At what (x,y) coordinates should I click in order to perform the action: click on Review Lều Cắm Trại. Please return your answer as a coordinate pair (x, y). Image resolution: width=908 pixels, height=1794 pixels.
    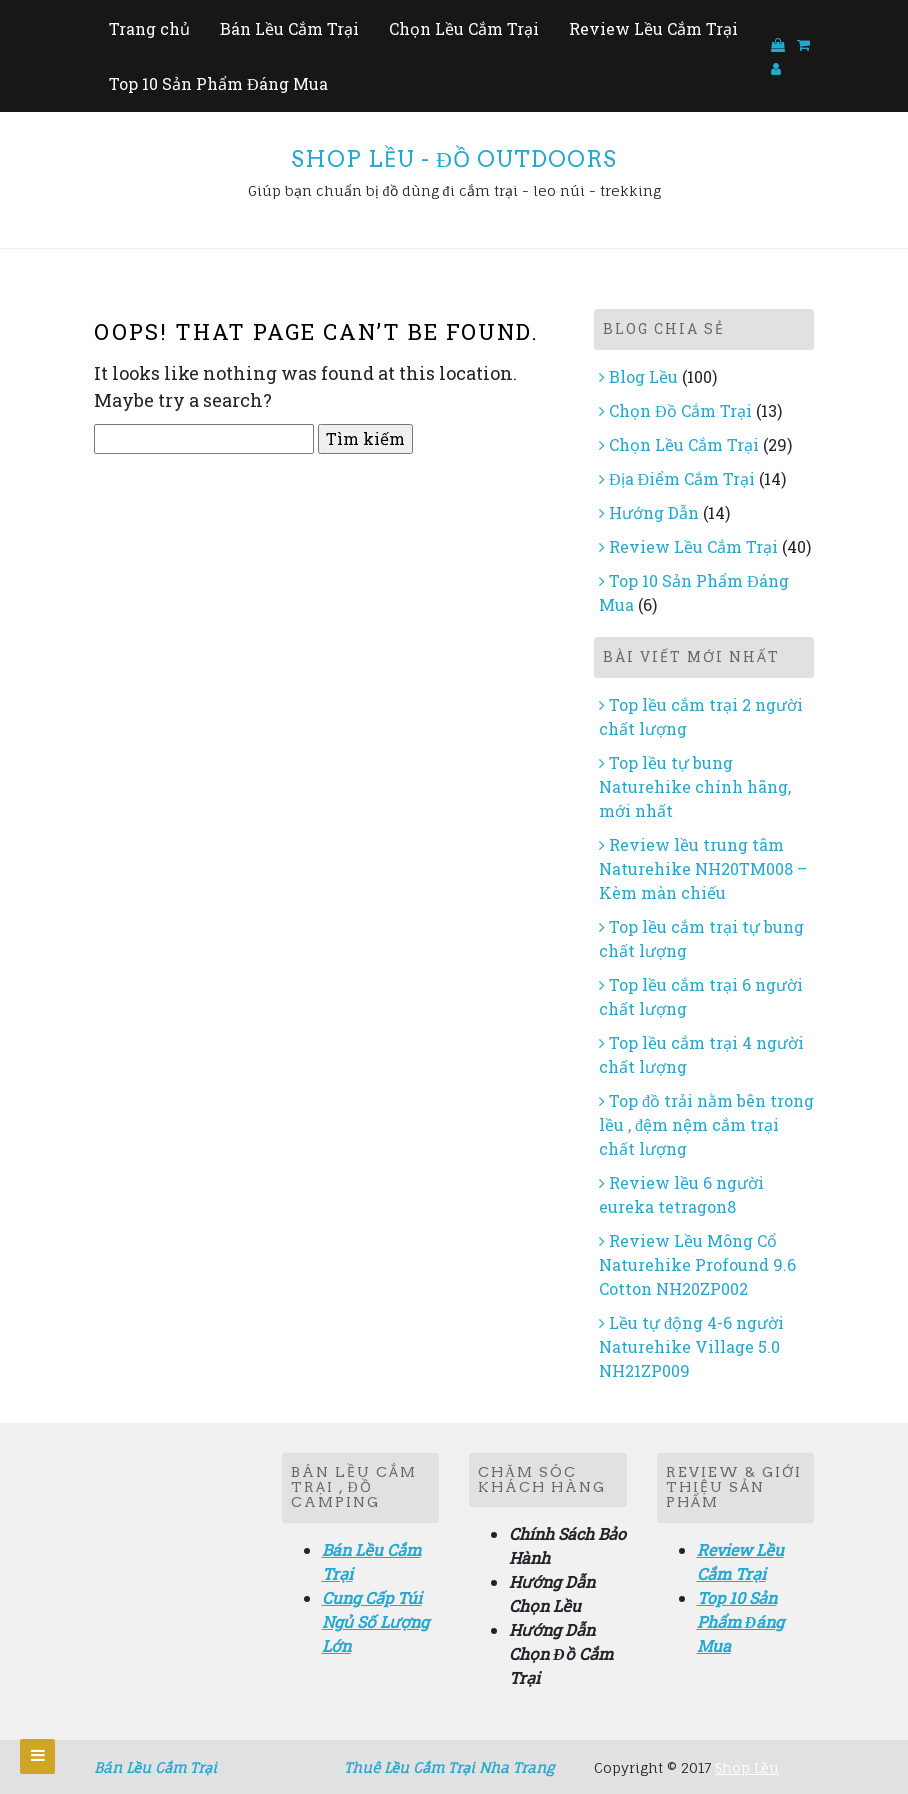
    Looking at the image, I should click on (653, 28).